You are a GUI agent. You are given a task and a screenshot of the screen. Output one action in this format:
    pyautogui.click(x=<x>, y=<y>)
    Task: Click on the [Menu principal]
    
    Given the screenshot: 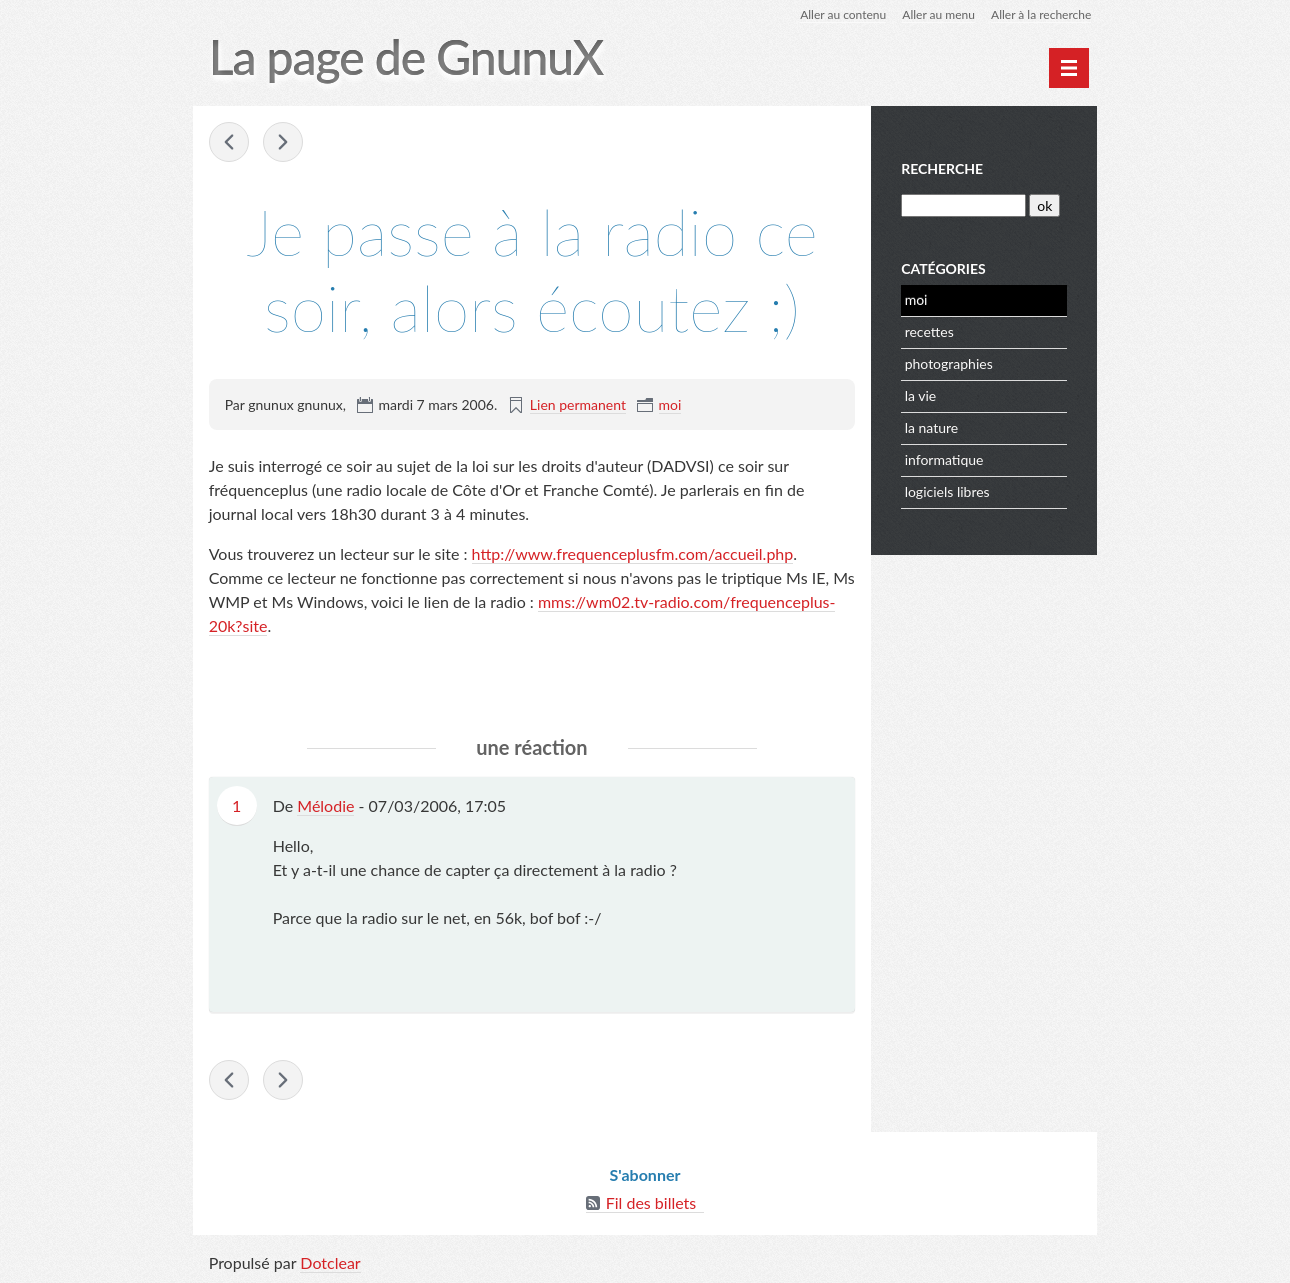 What is the action you would take?
    pyautogui.click(x=1069, y=68)
    